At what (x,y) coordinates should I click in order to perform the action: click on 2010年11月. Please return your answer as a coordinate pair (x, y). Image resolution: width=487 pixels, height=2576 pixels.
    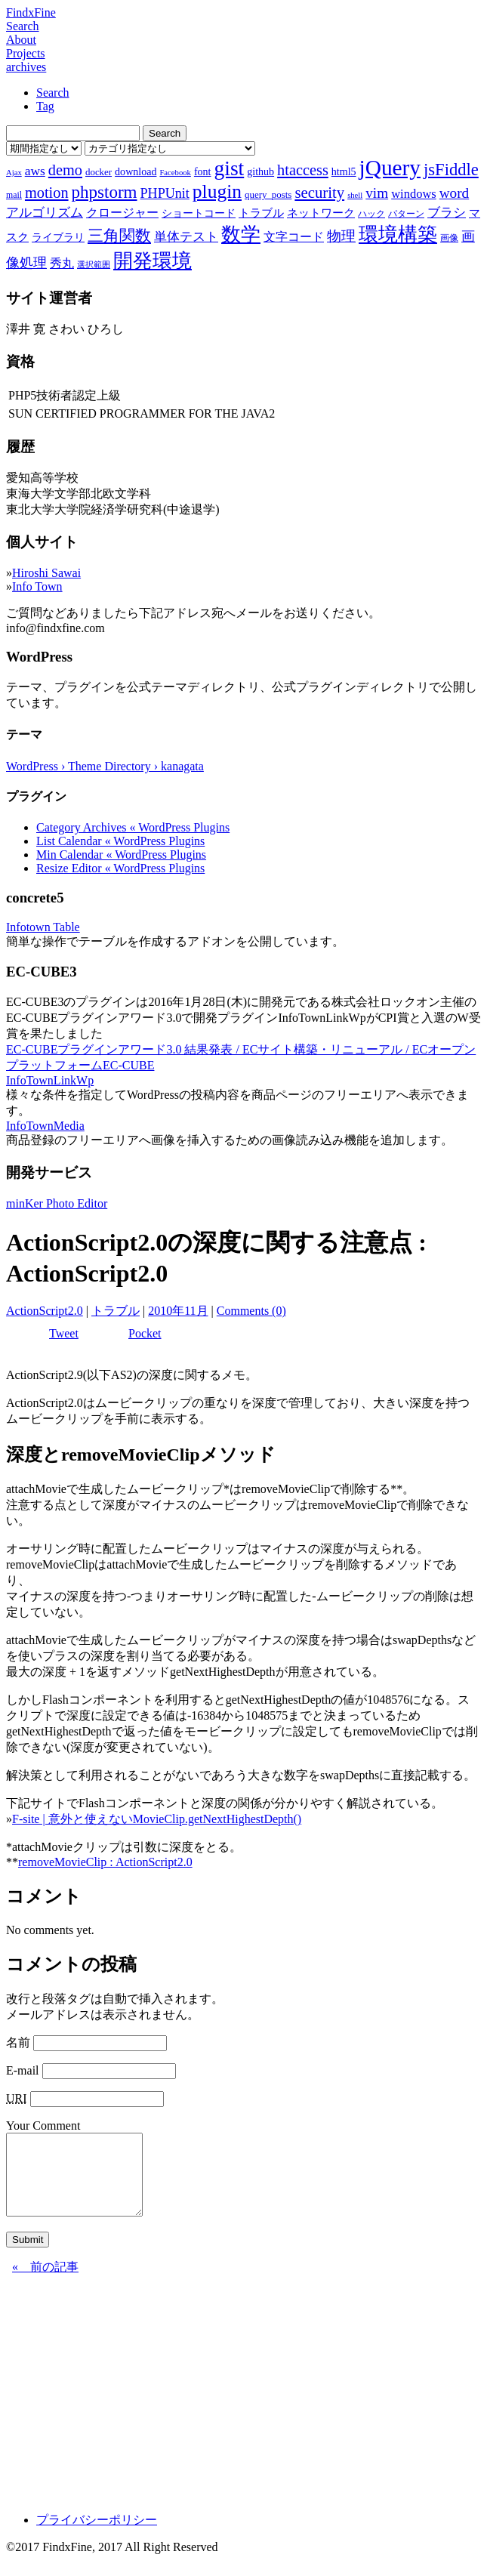
    Looking at the image, I should click on (178, 1310).